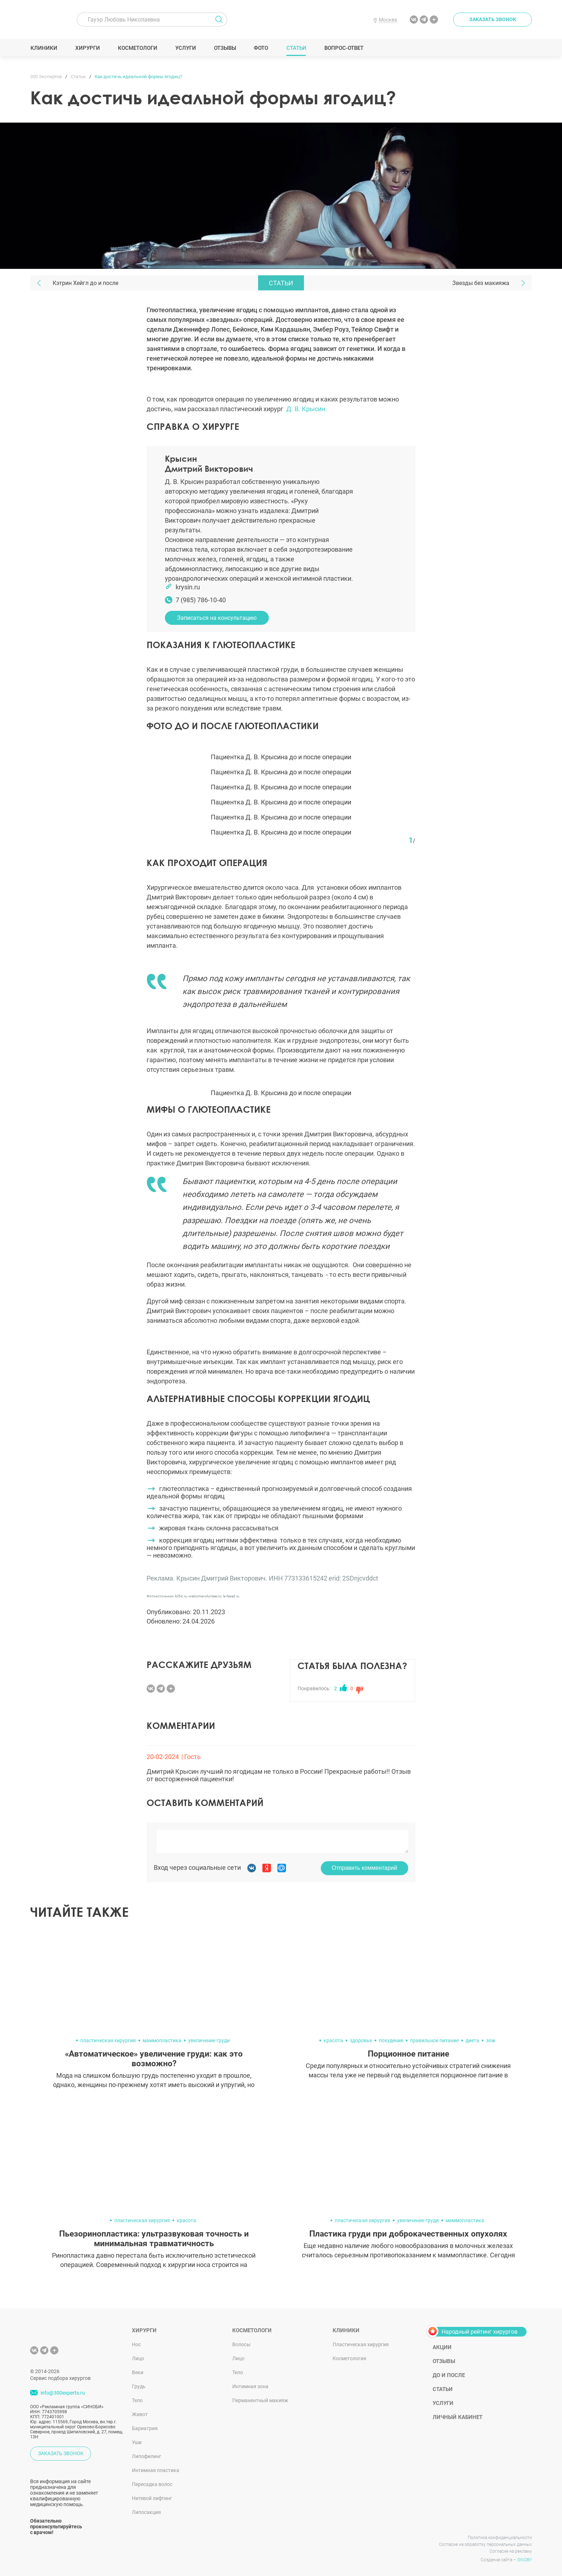 Image resolution: width=562 pixels, height=2576 pixels. I want to click on Фото, so click(261, 48).